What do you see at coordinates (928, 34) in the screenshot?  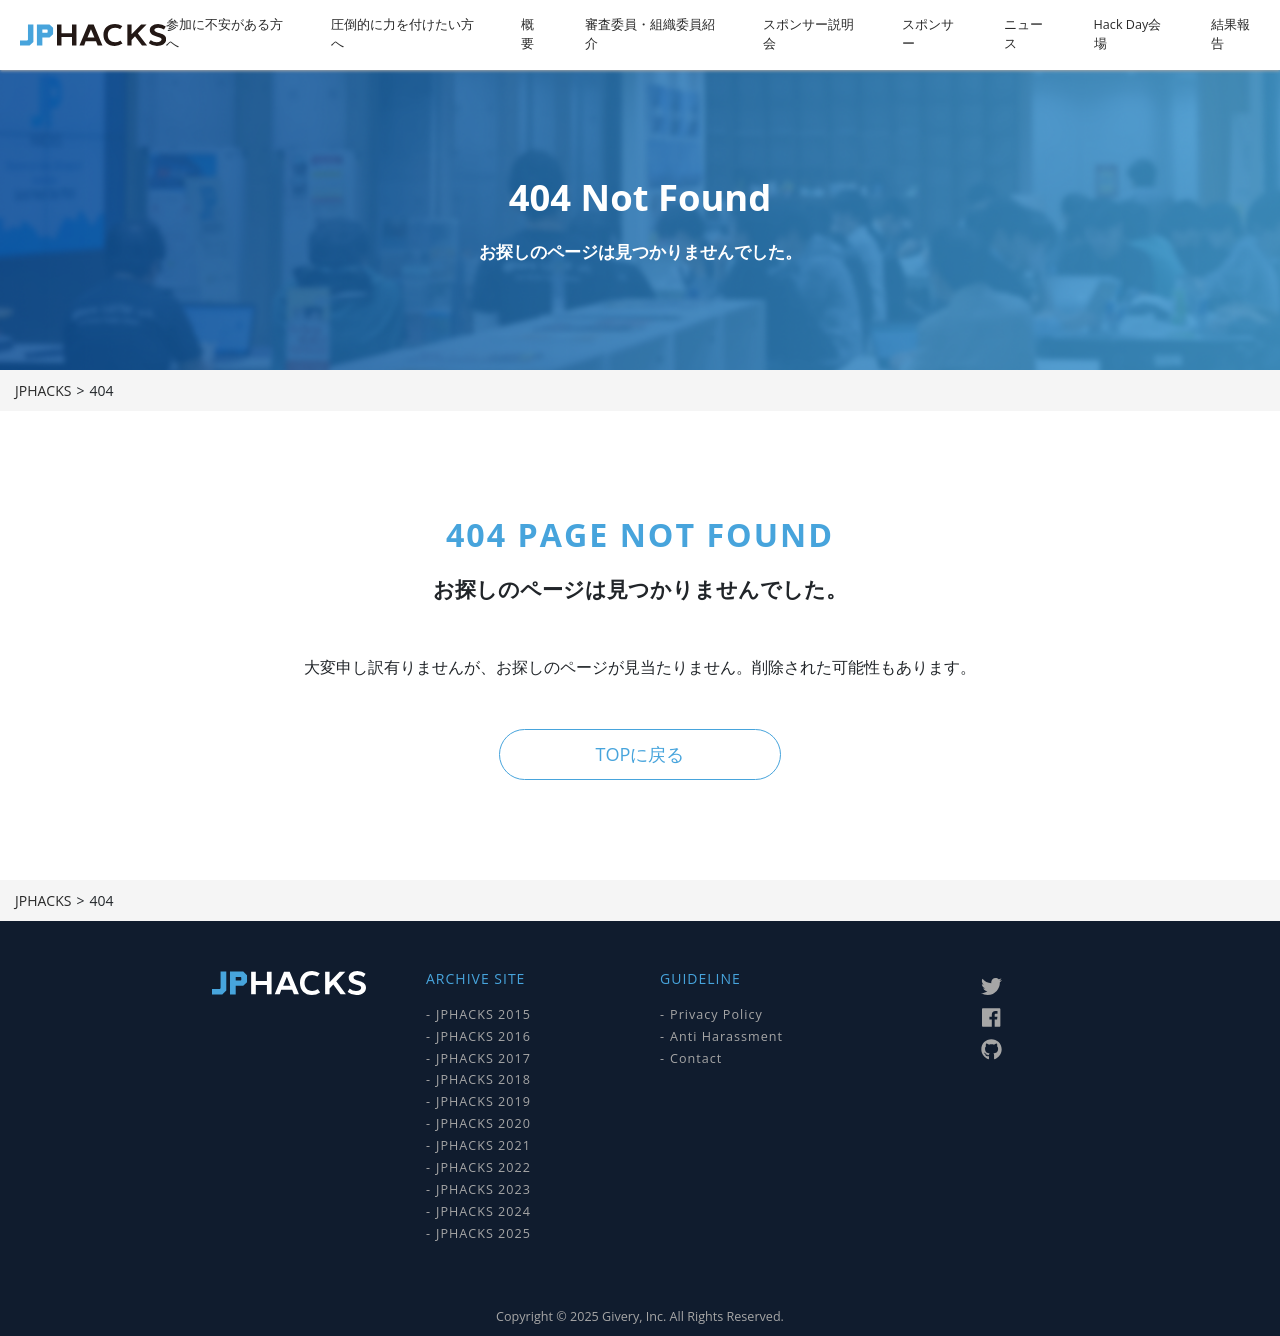 I see `スポンサー` at bounding box center [928, 34].